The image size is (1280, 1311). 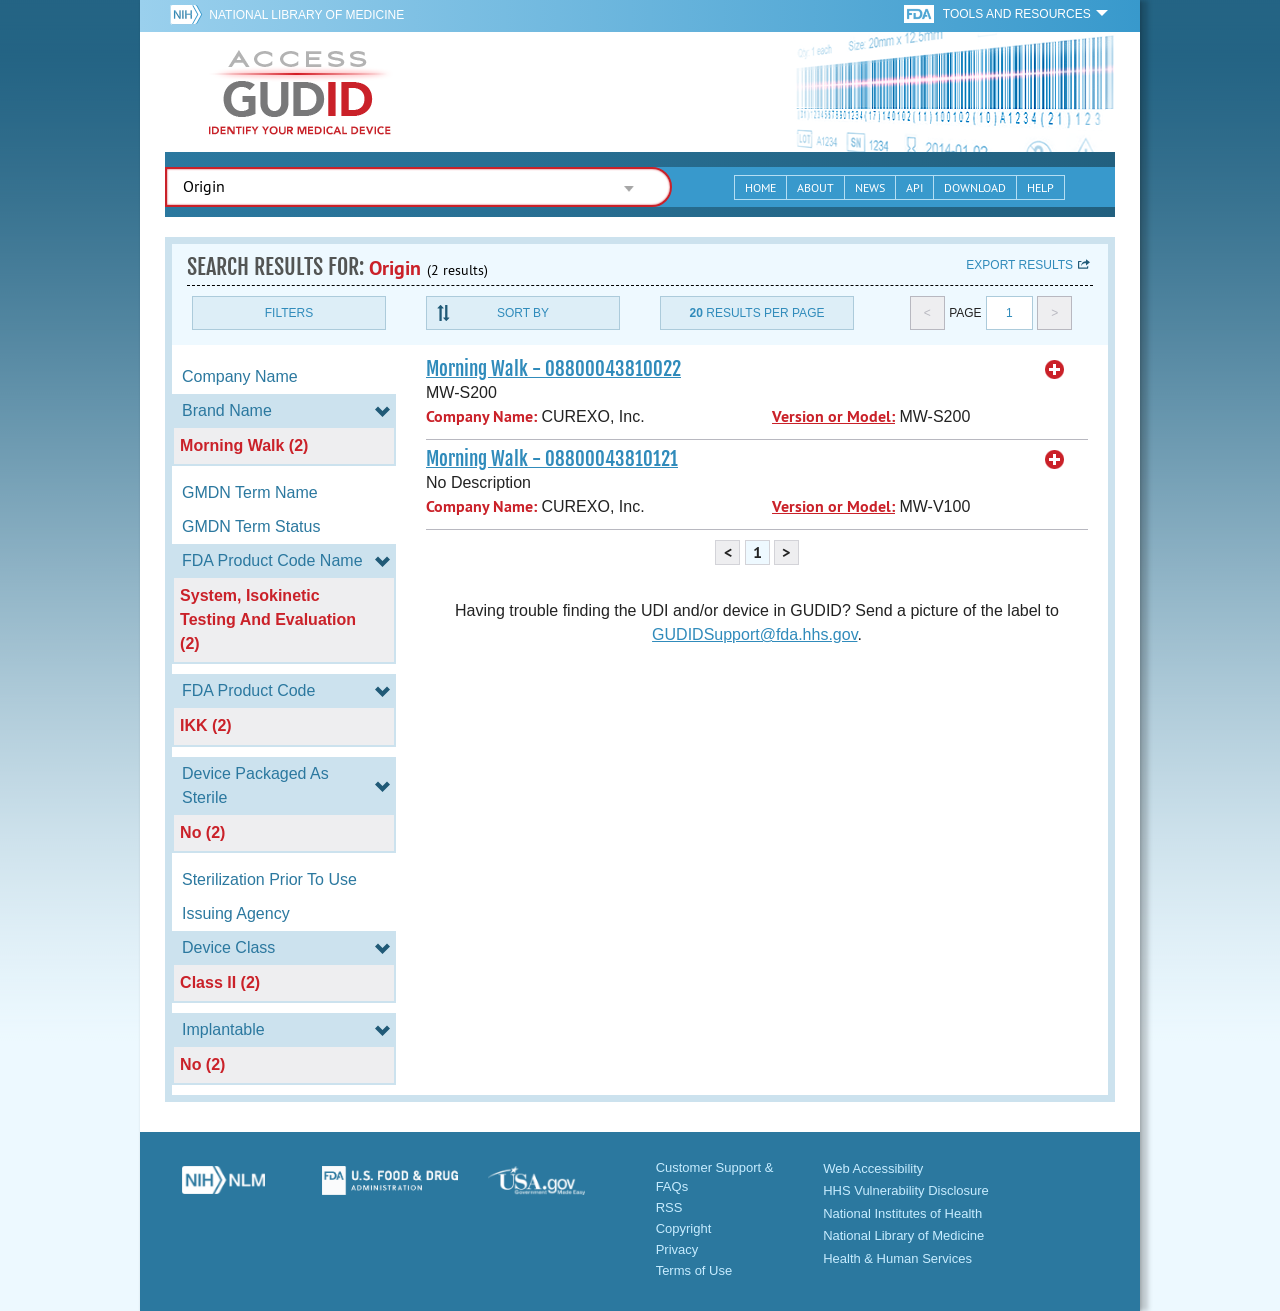 What do you see at coordinates (669, 1207) in the screenshot?
I see `RSS` at bounding box center [669, 1207].